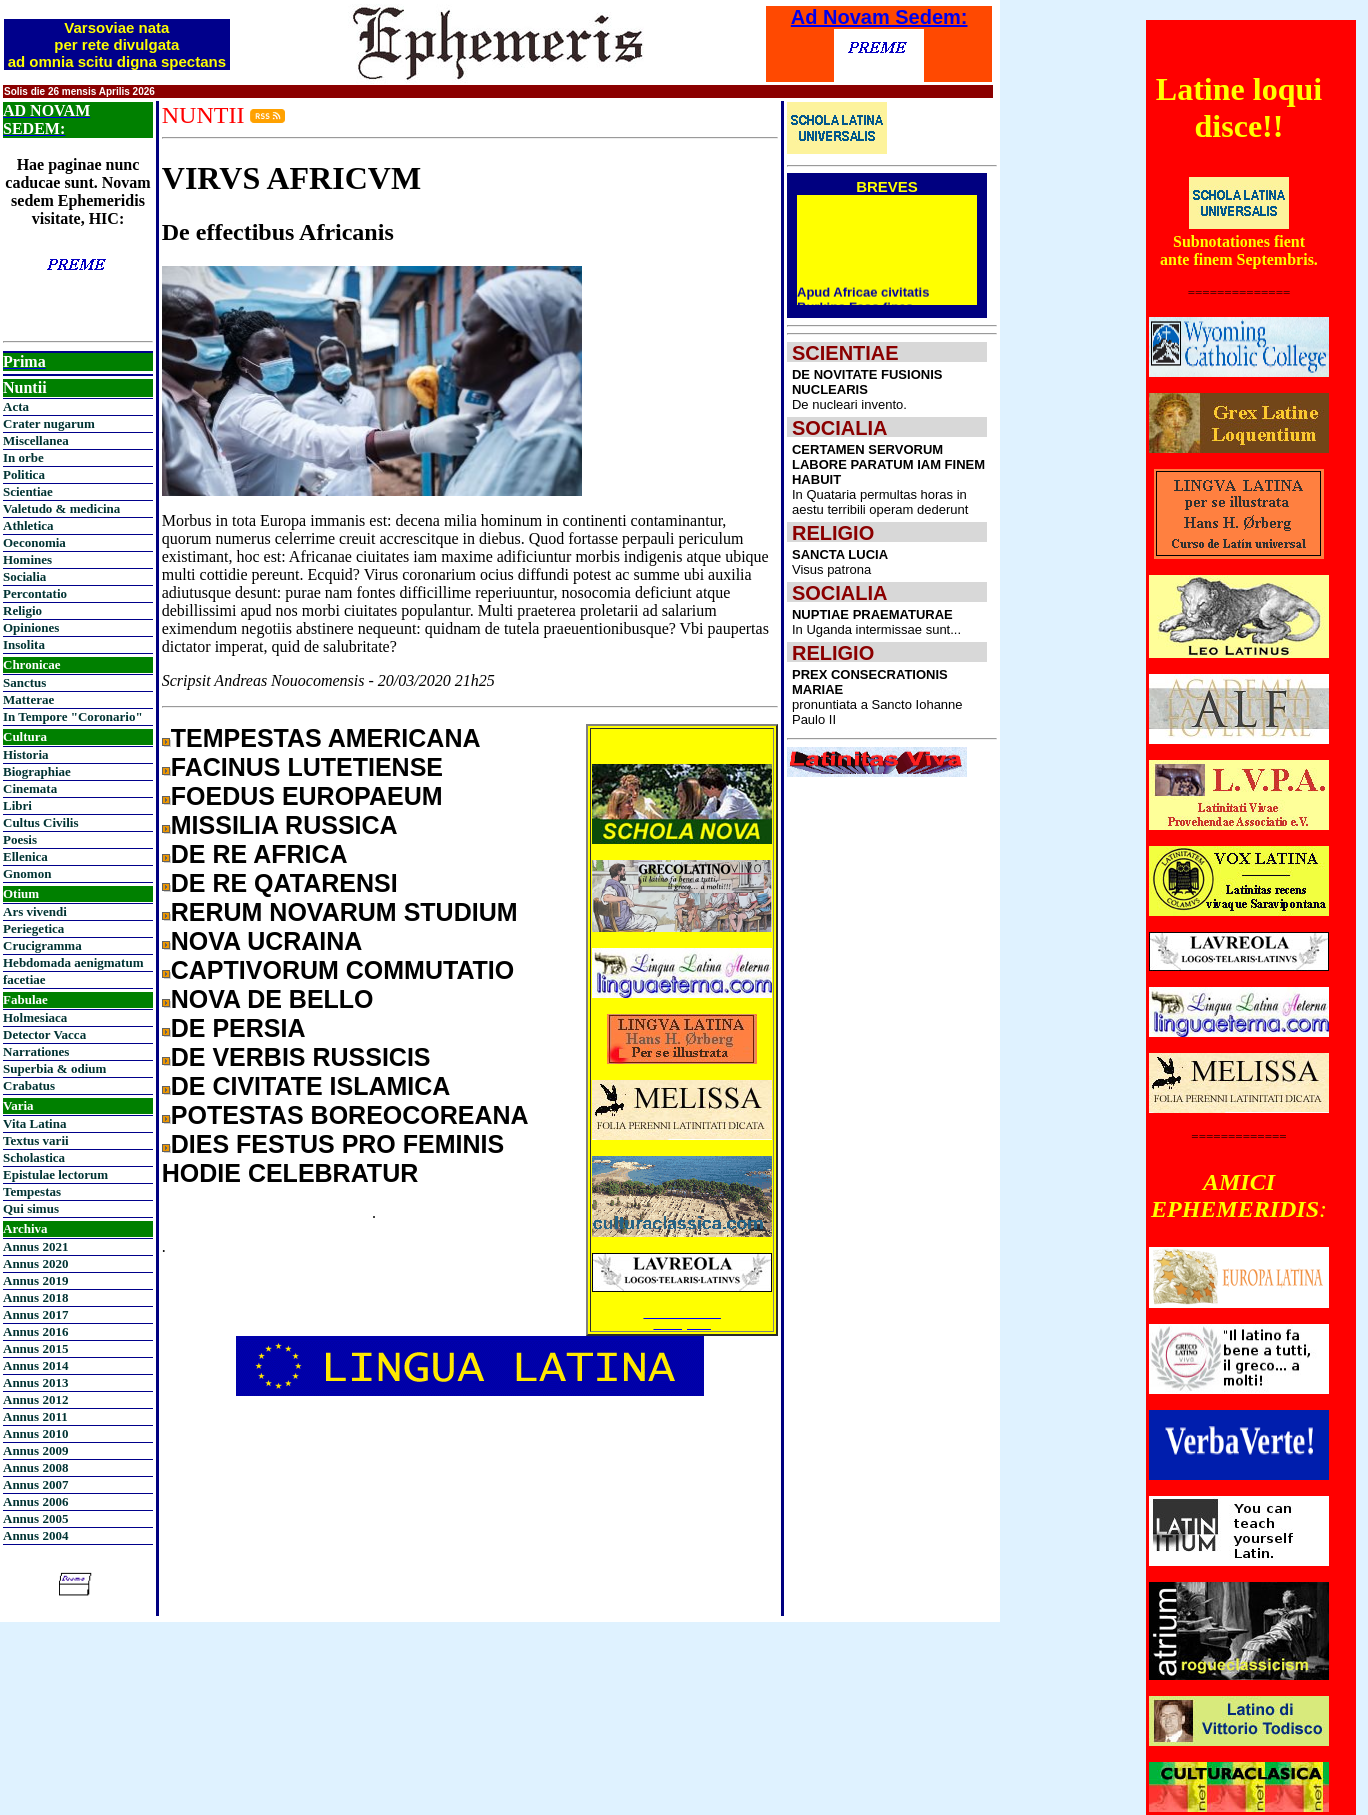 The width and height of the screenshot is (1368, 1815). I want to click on facetiae, so click(24, 979).